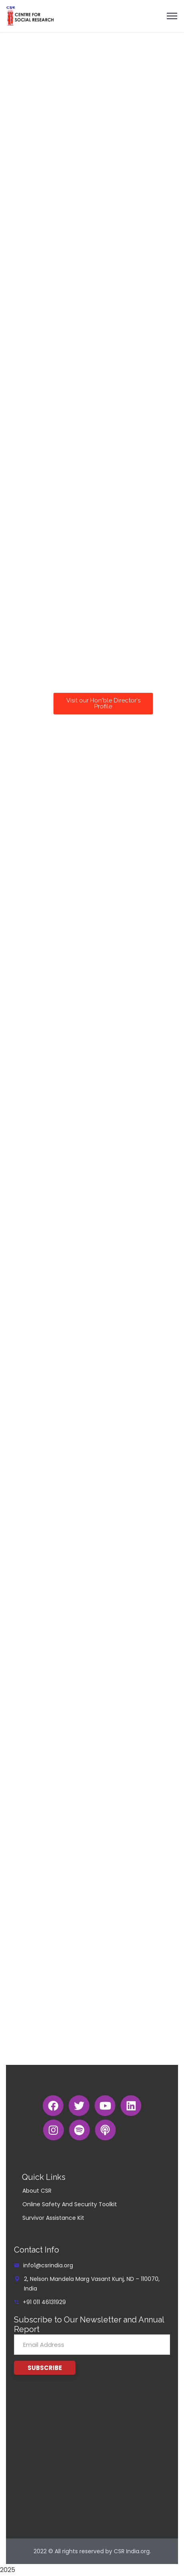 Image resolution: width=184 pixels, height=2576 pixels. What do you see at coordinates (53, 2218) in the screenshot?
I see `Survivor Assistance Kit` at bounding box center [53, 2218].